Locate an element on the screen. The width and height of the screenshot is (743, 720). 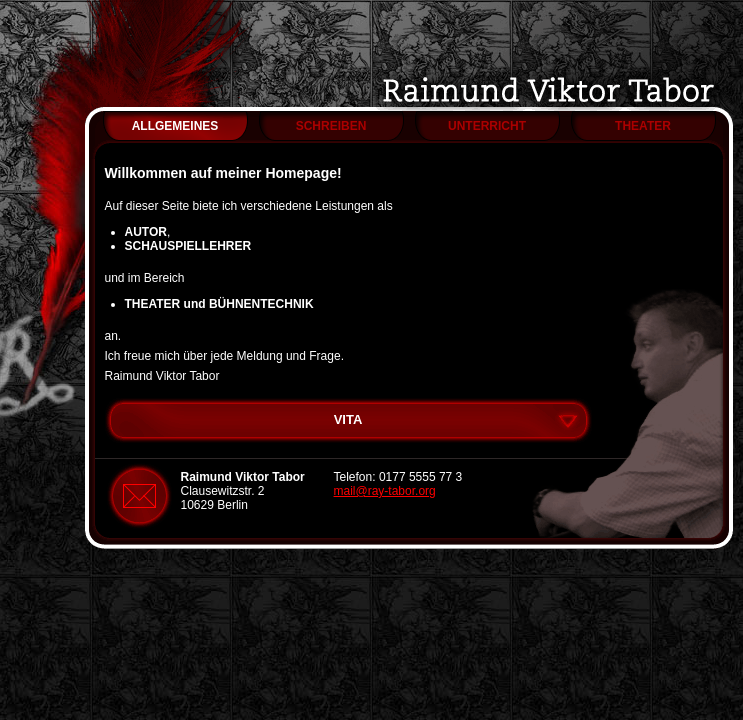
ALLGEMEINES is located at coordinates (175, 126).